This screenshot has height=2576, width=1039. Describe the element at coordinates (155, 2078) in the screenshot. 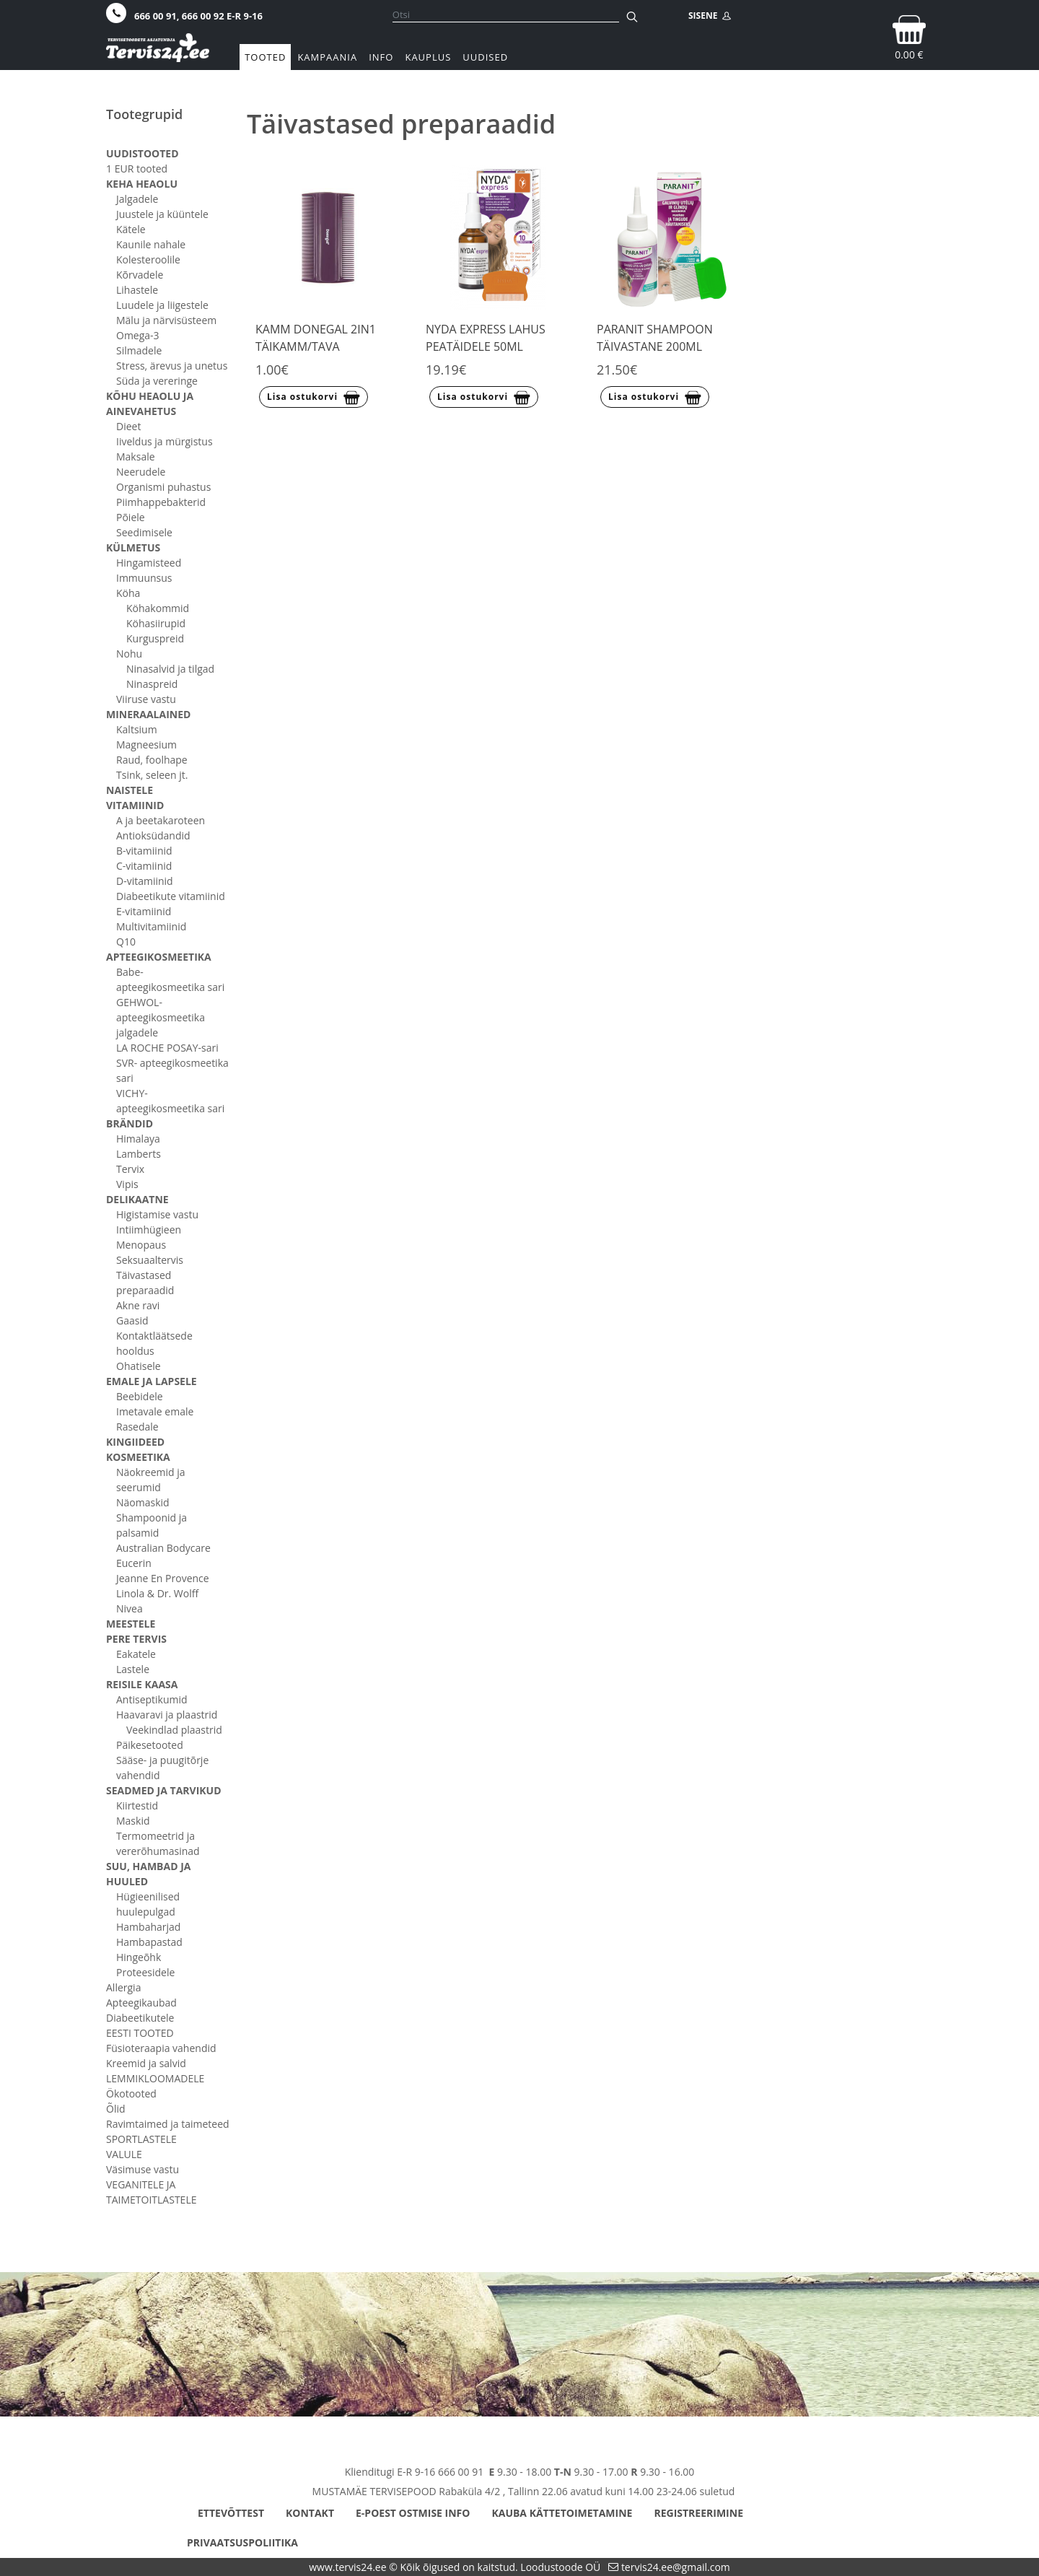

I see `LEMMIKLOOMADELE` at that location.